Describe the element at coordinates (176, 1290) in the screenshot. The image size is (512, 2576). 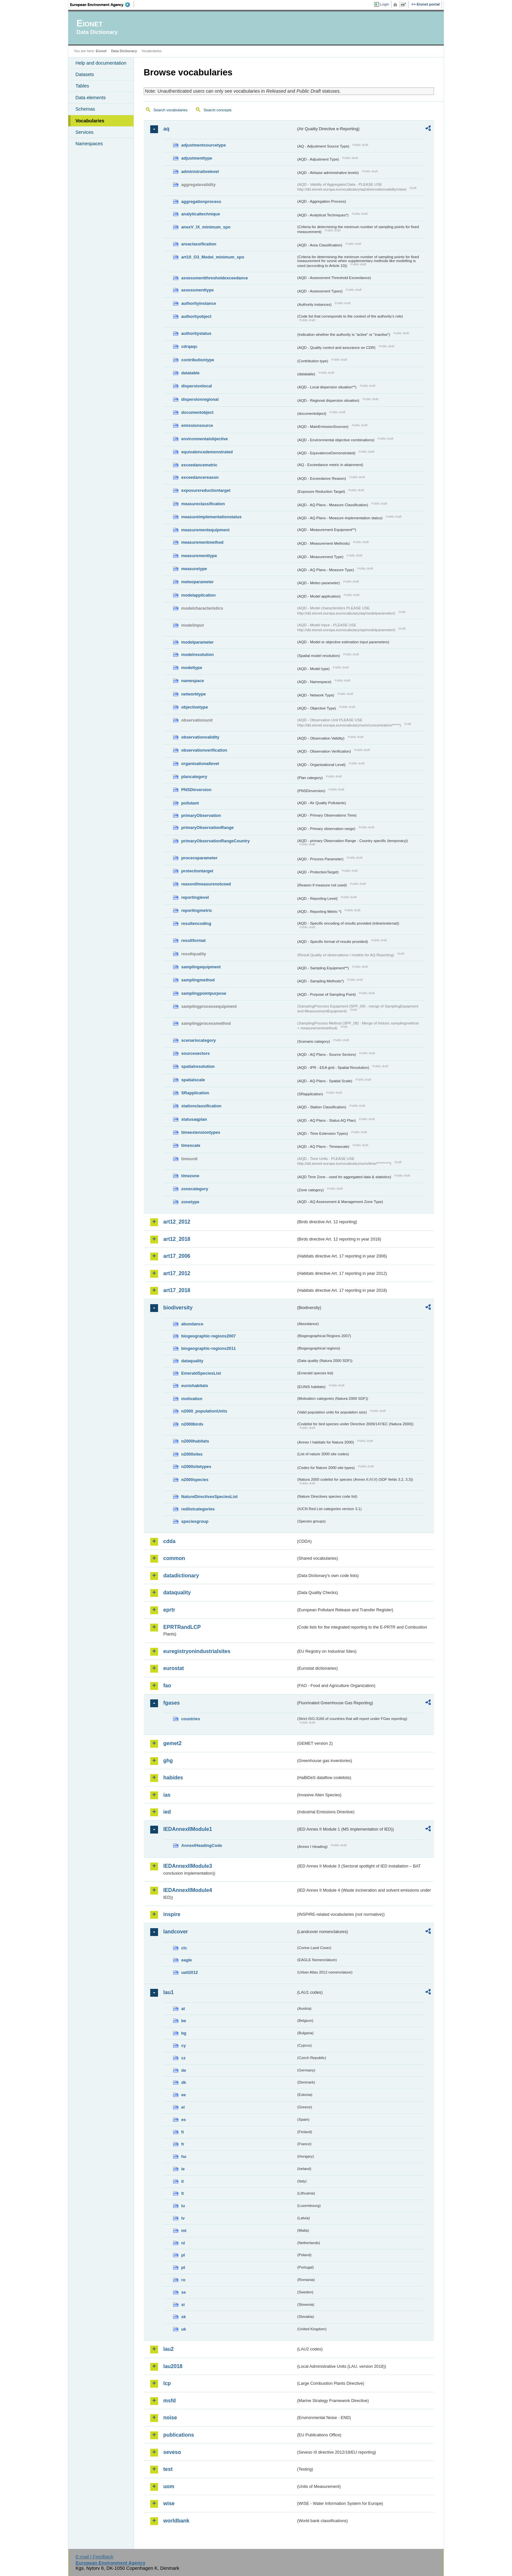
I see `art17_2018` at that location.